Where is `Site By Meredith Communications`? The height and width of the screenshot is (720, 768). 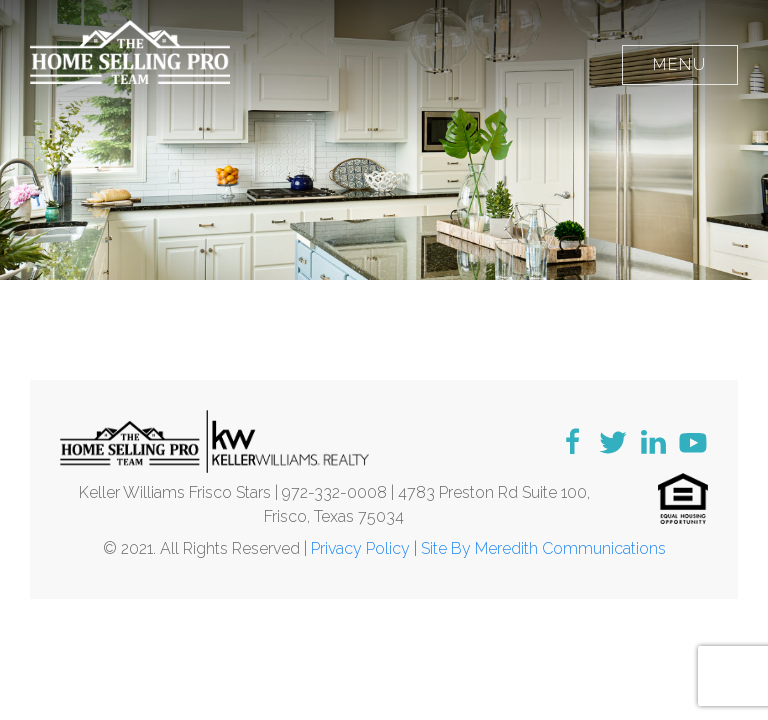 Site By Meredith Communications is located at coordinates (543, 548).